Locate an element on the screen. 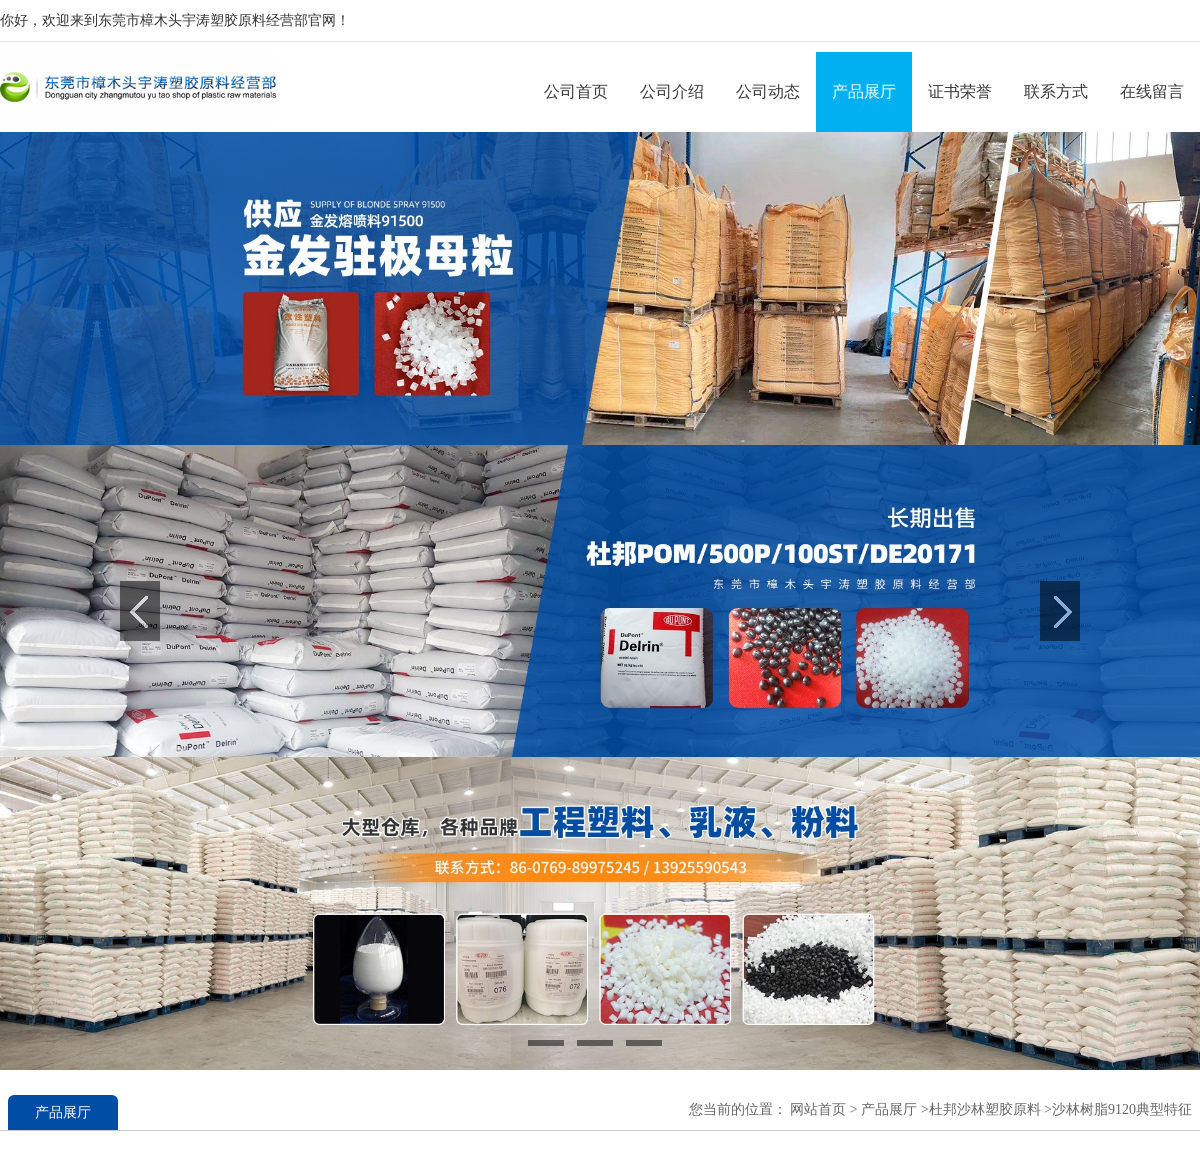  沙林树脂9120典型特征 is located at coordinates (1122, 1109).